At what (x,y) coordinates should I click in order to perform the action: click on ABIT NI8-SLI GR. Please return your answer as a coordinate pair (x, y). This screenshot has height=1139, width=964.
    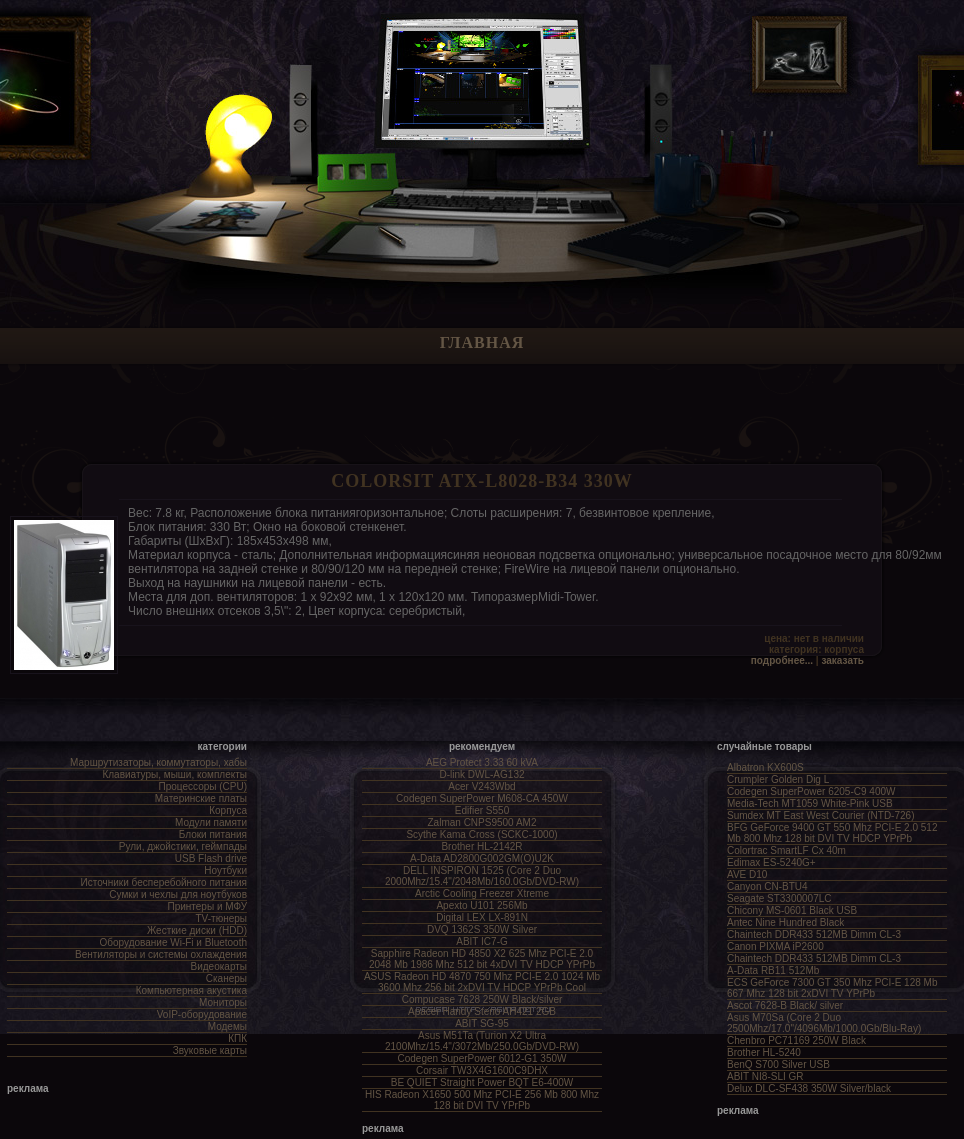
    Looking at the image, I should click on (765, 1076).